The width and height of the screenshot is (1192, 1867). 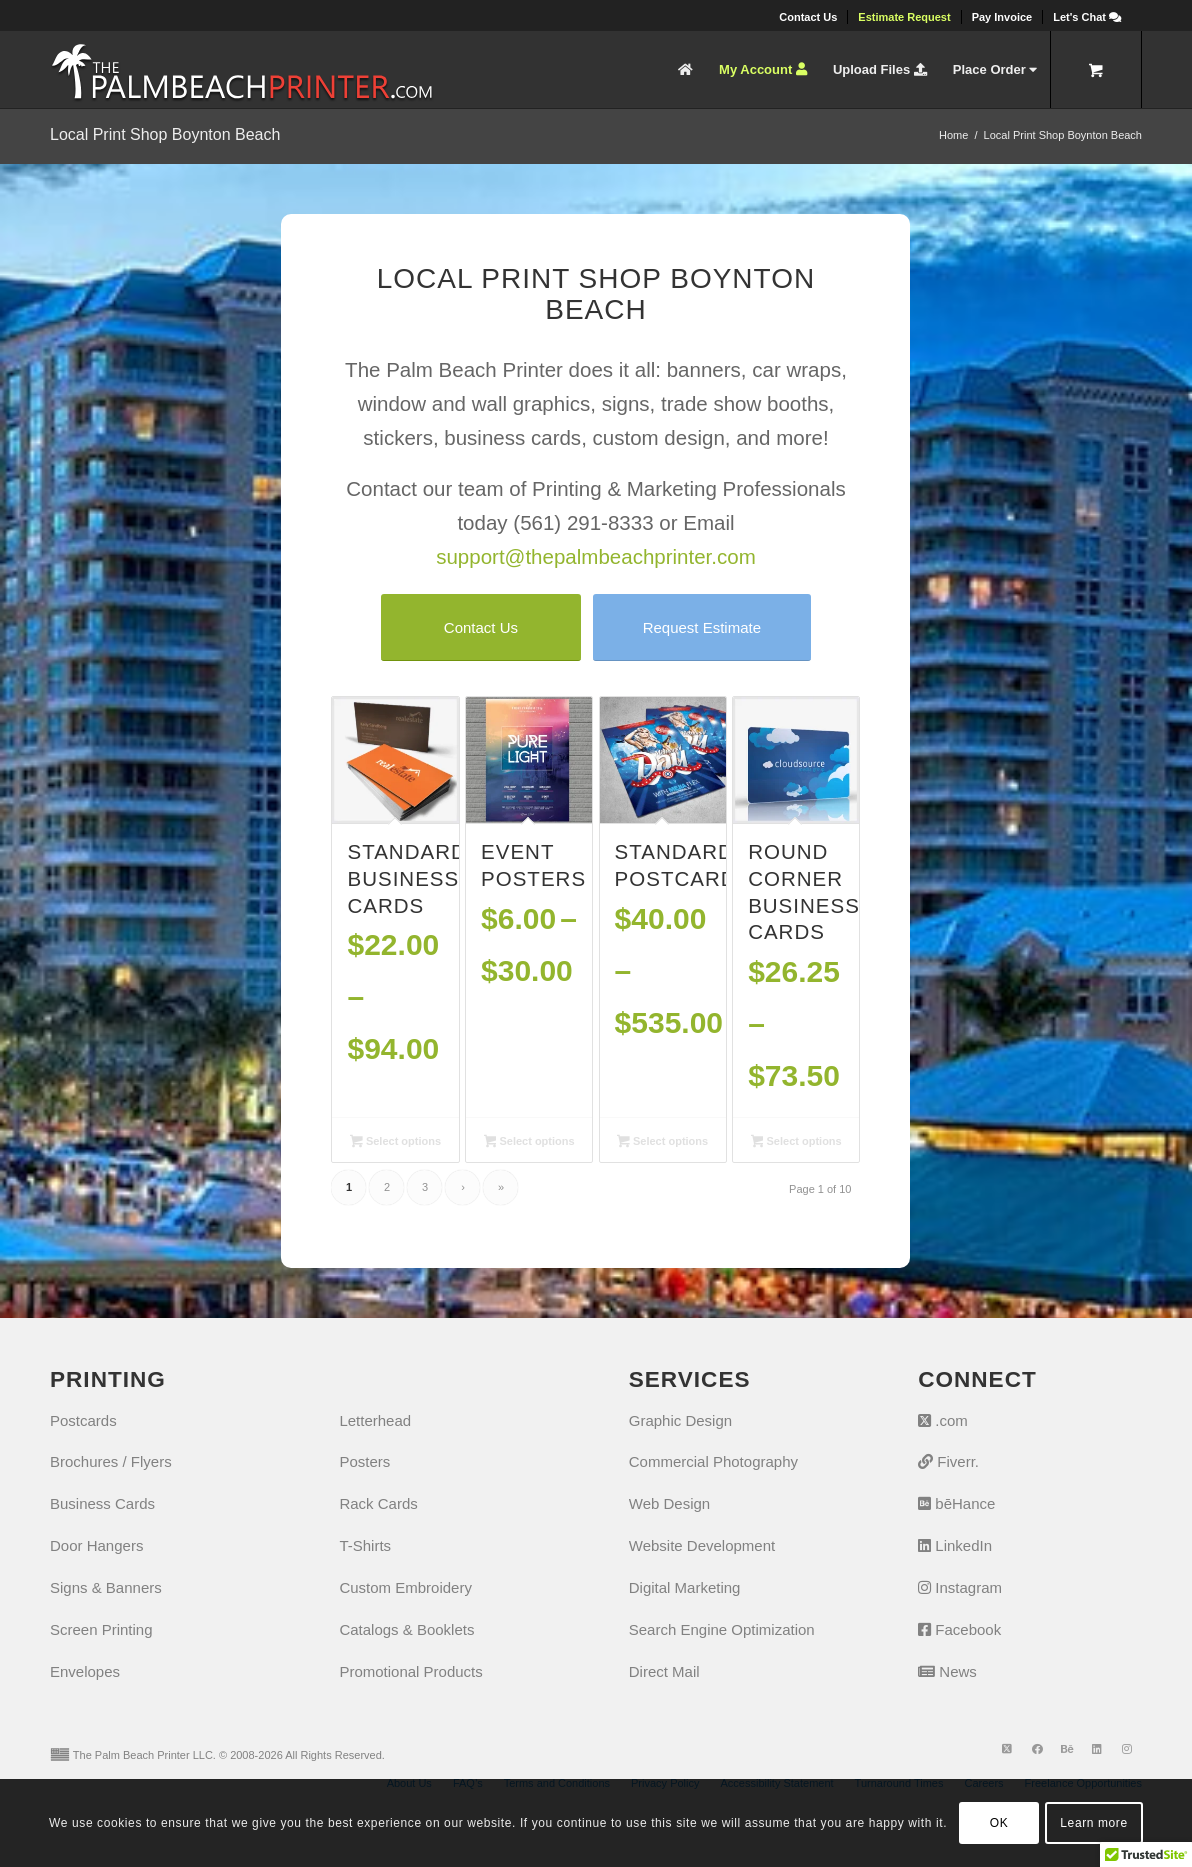 What do you see at coordinates (1007, 1749) in the screenshot?
I see `[Link to X]` at bounding box center [1007, 1749].